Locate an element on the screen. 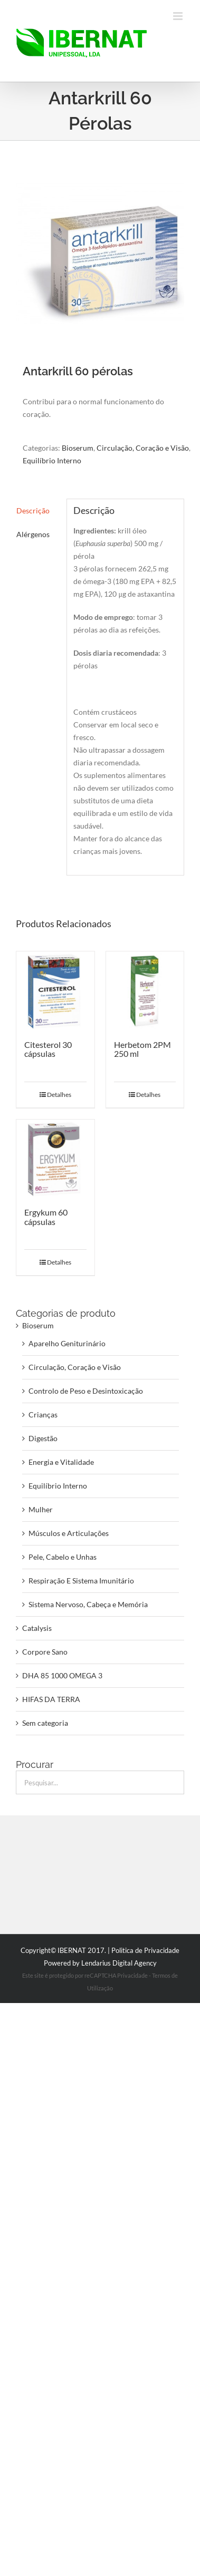  Digestão is located at coordinates (43, 1438).